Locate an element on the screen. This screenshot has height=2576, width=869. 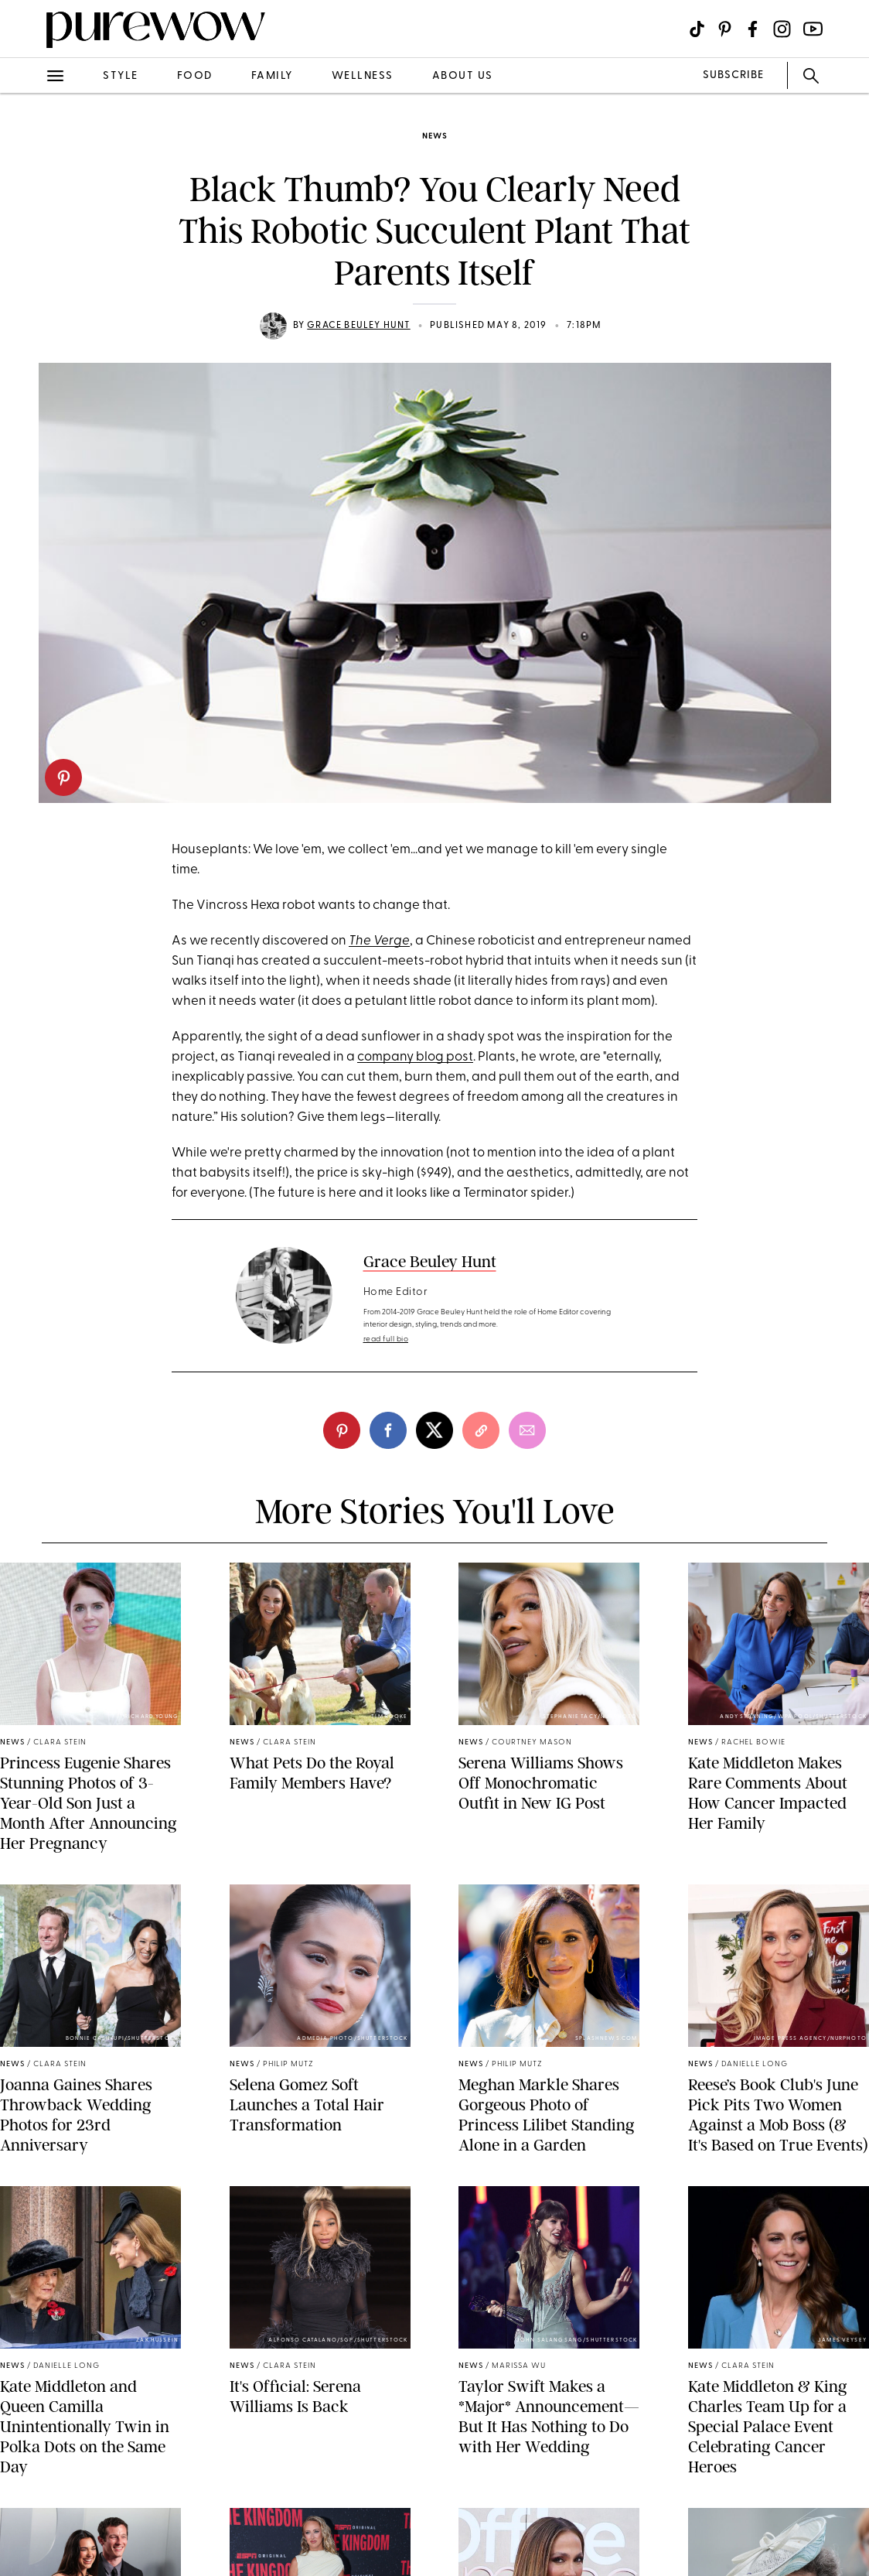
The Verge is located at coordinates (379, 941).